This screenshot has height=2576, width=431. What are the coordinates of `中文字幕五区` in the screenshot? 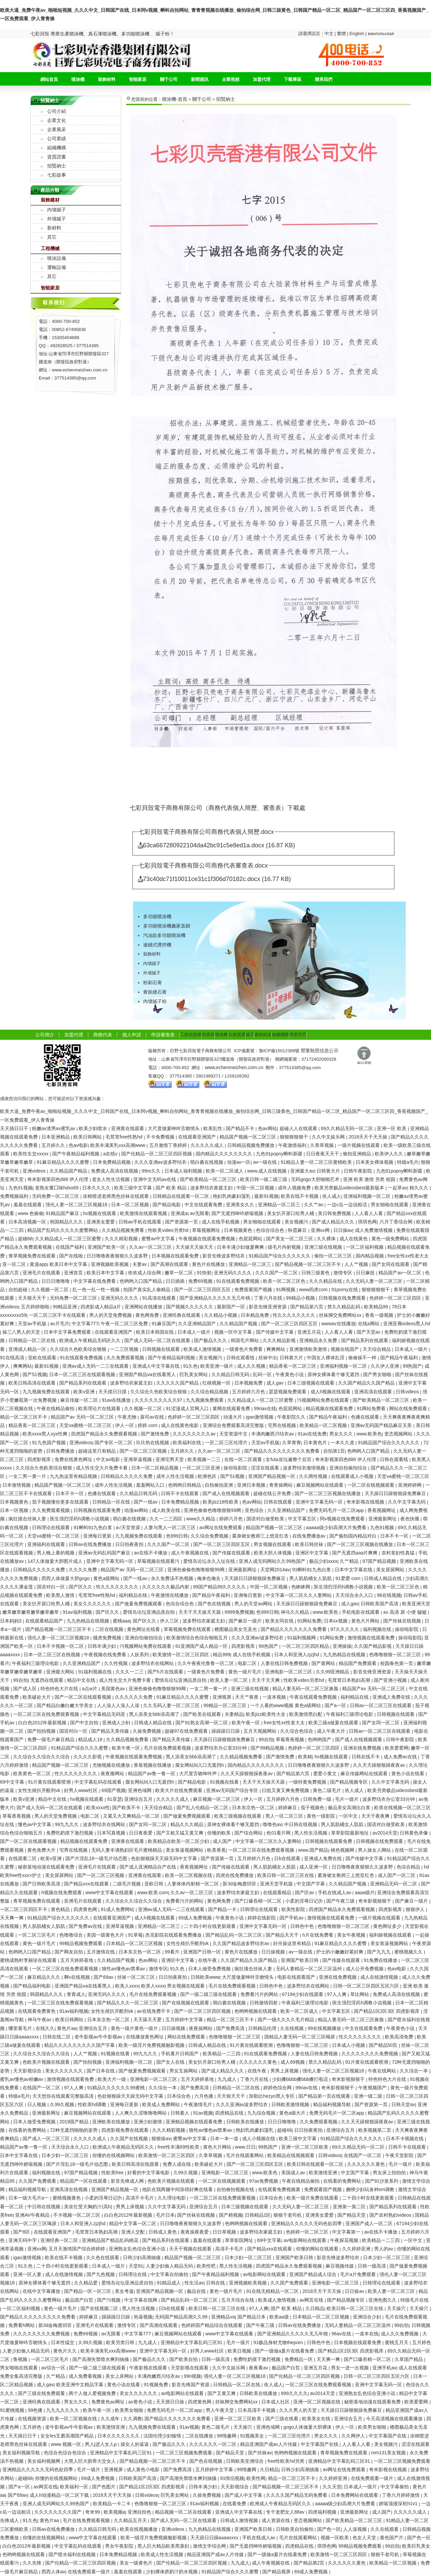 It's located at (303, 1518).